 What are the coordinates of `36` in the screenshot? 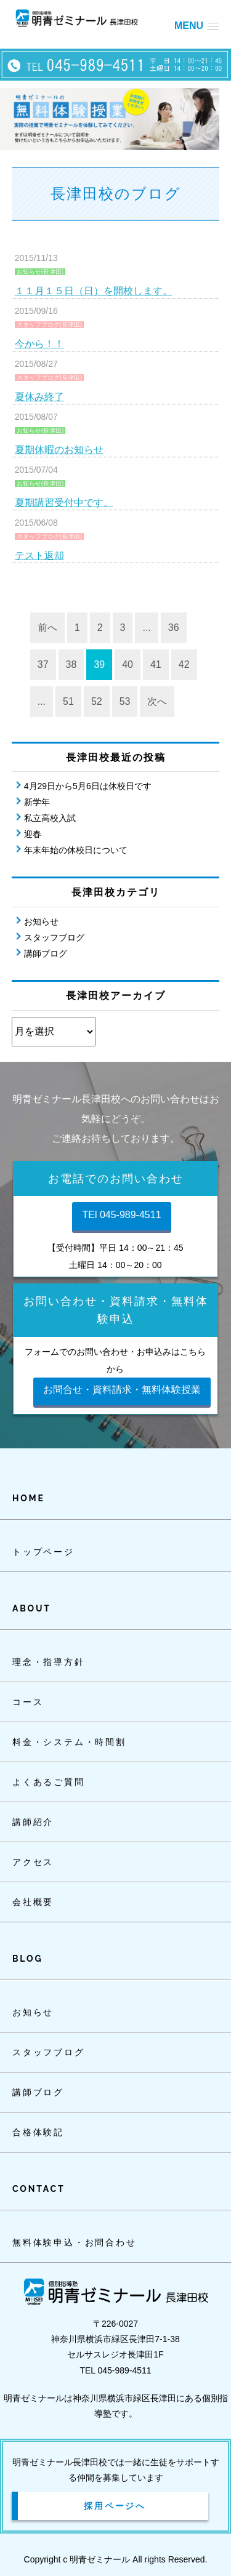 It's located at (173, 627).